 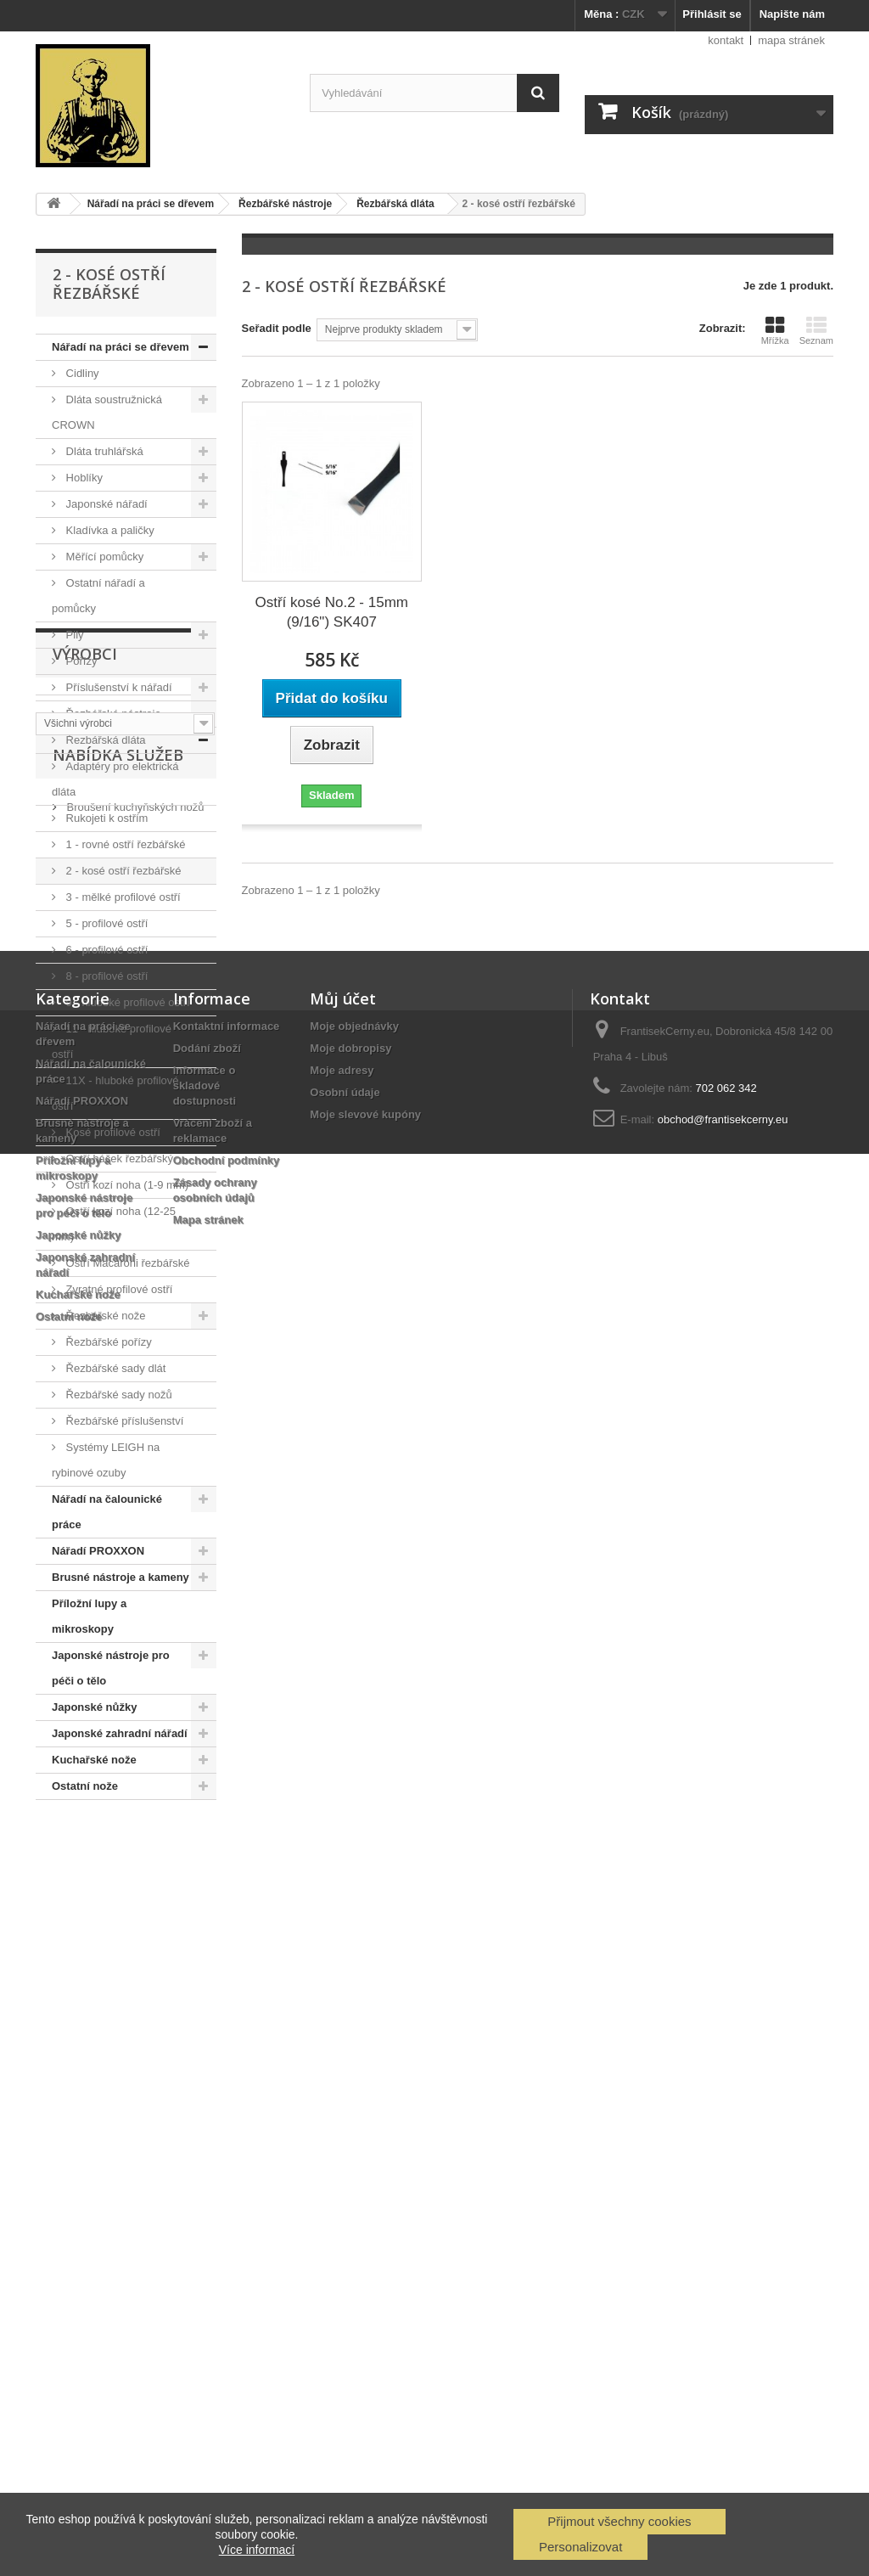 What do you see at coordinates (112, 713) in the screenshot?
I see `Řezbářské nástroje` at bounding box center [112, 713].